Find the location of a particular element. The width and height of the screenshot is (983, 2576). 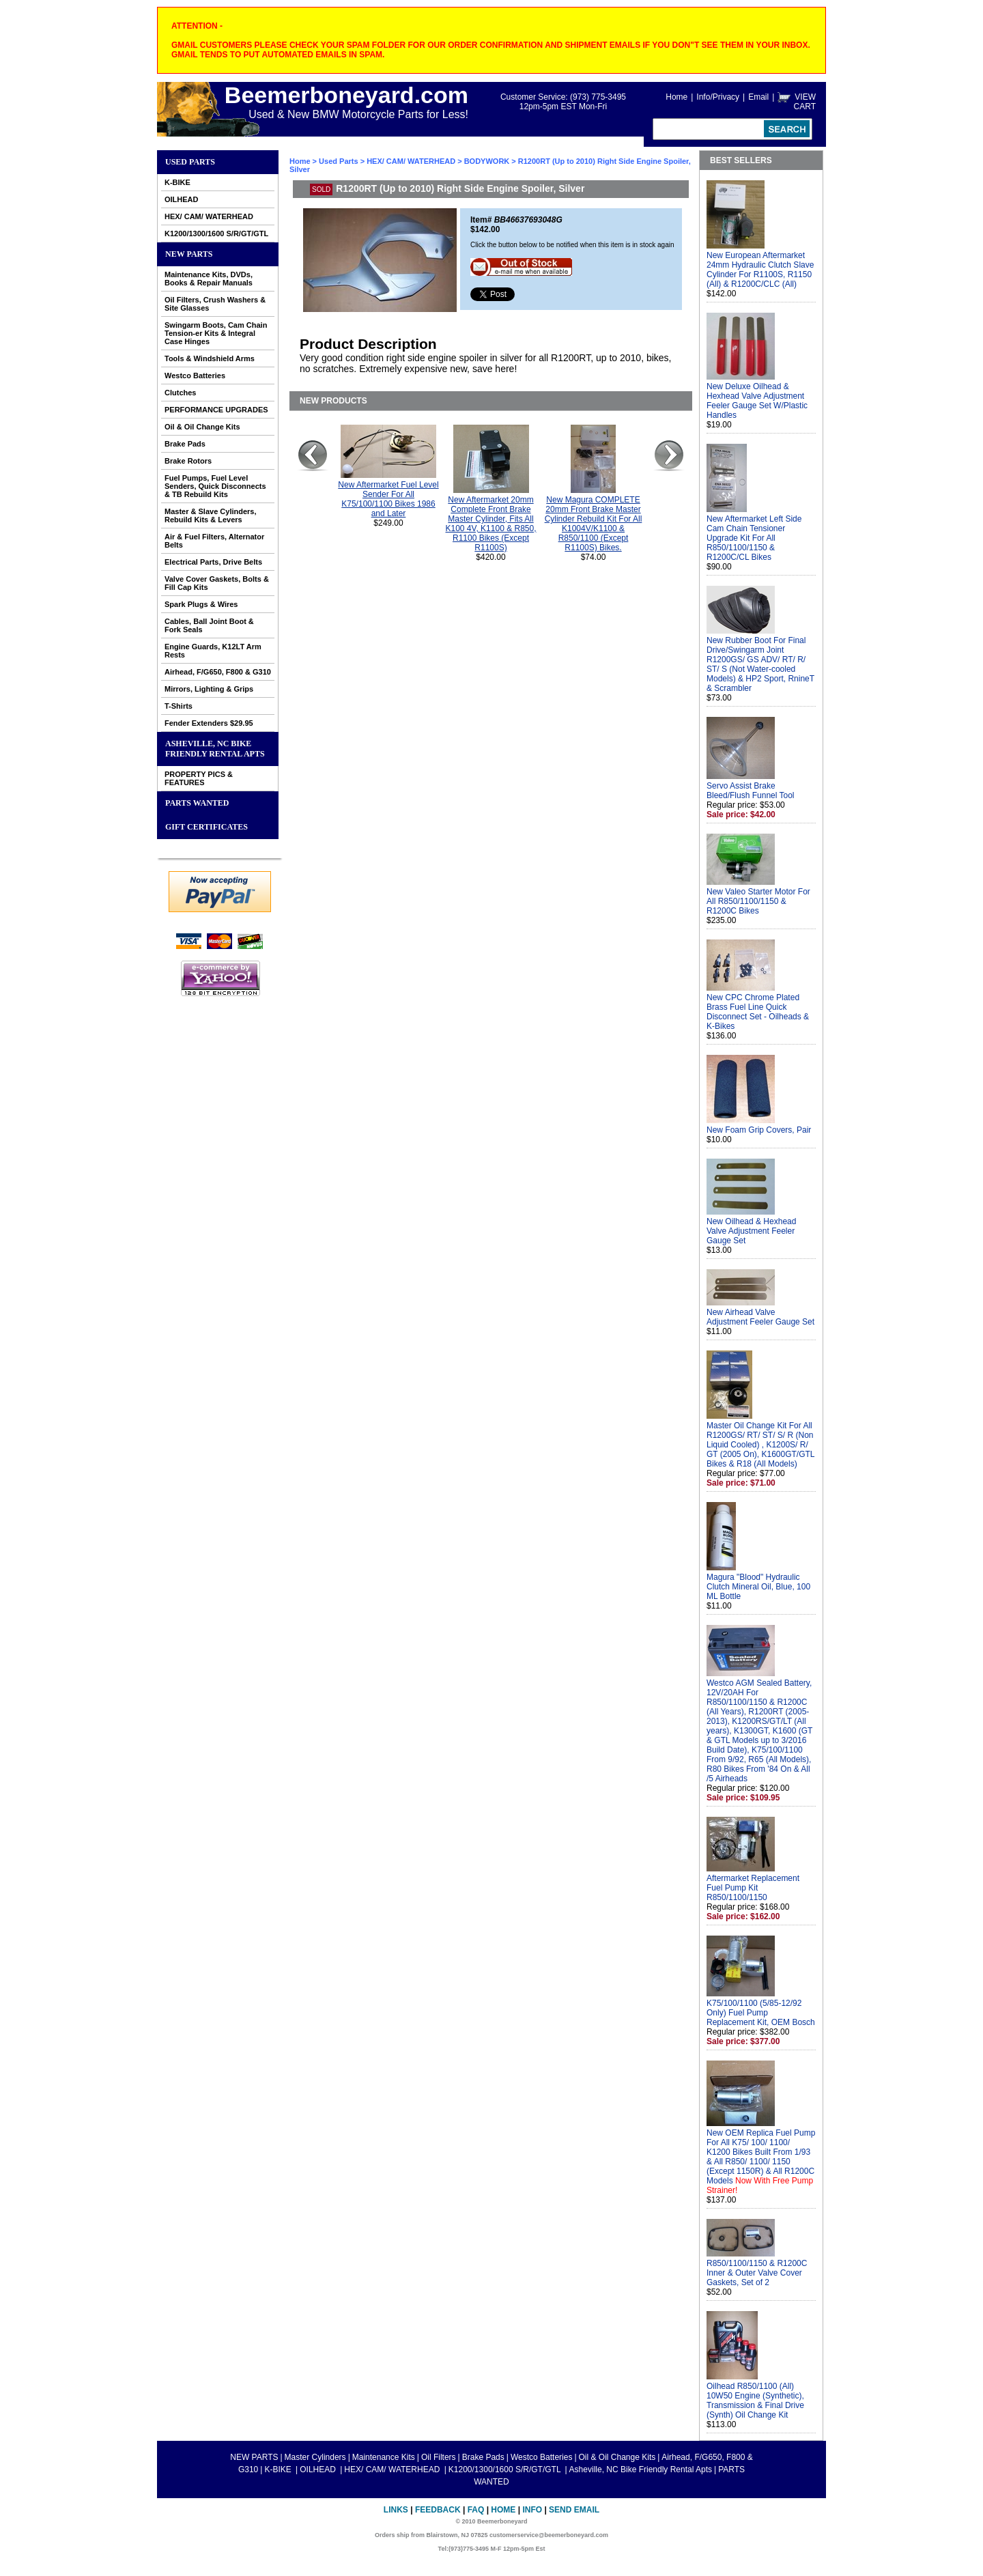

Engine Guards, K12LT Arm Rests is located at coordinates (213, 650).